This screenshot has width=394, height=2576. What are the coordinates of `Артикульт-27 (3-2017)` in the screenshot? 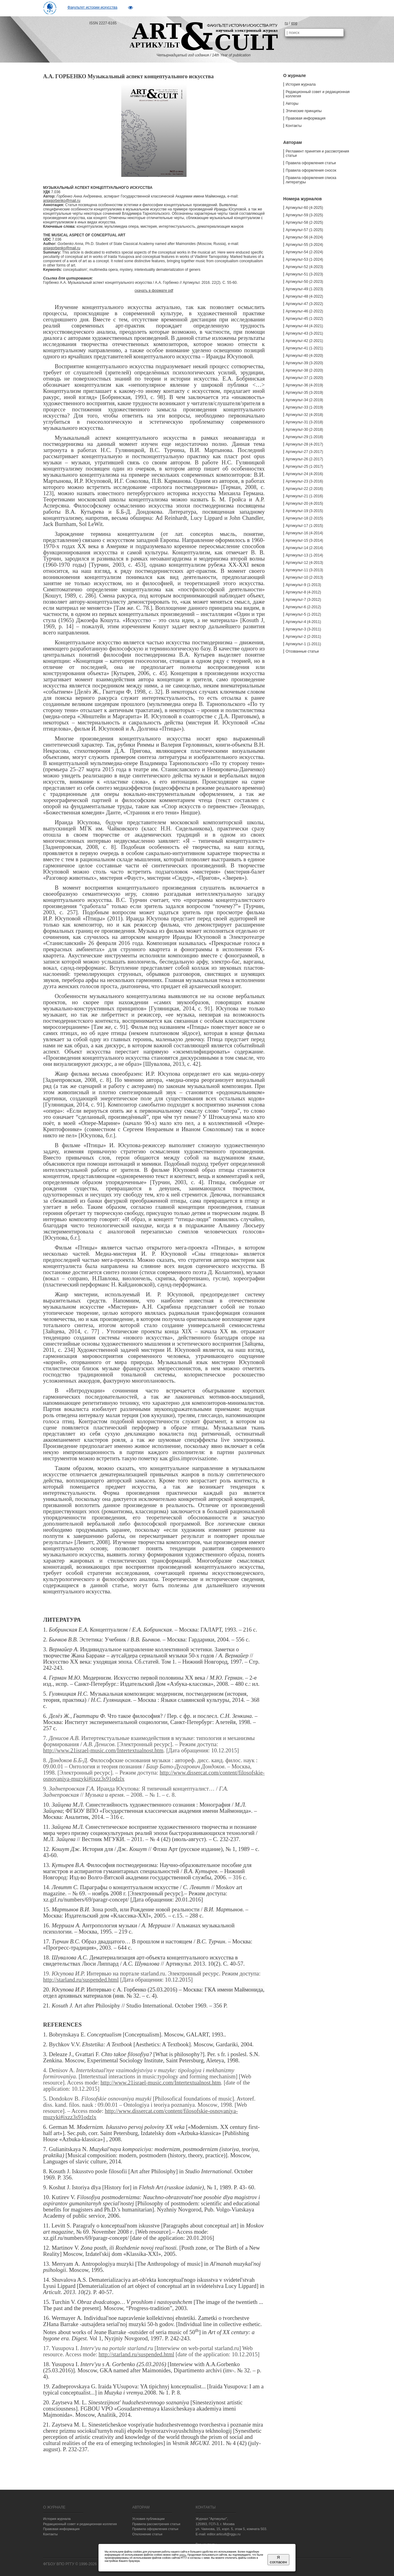 It's located at (304, 452).